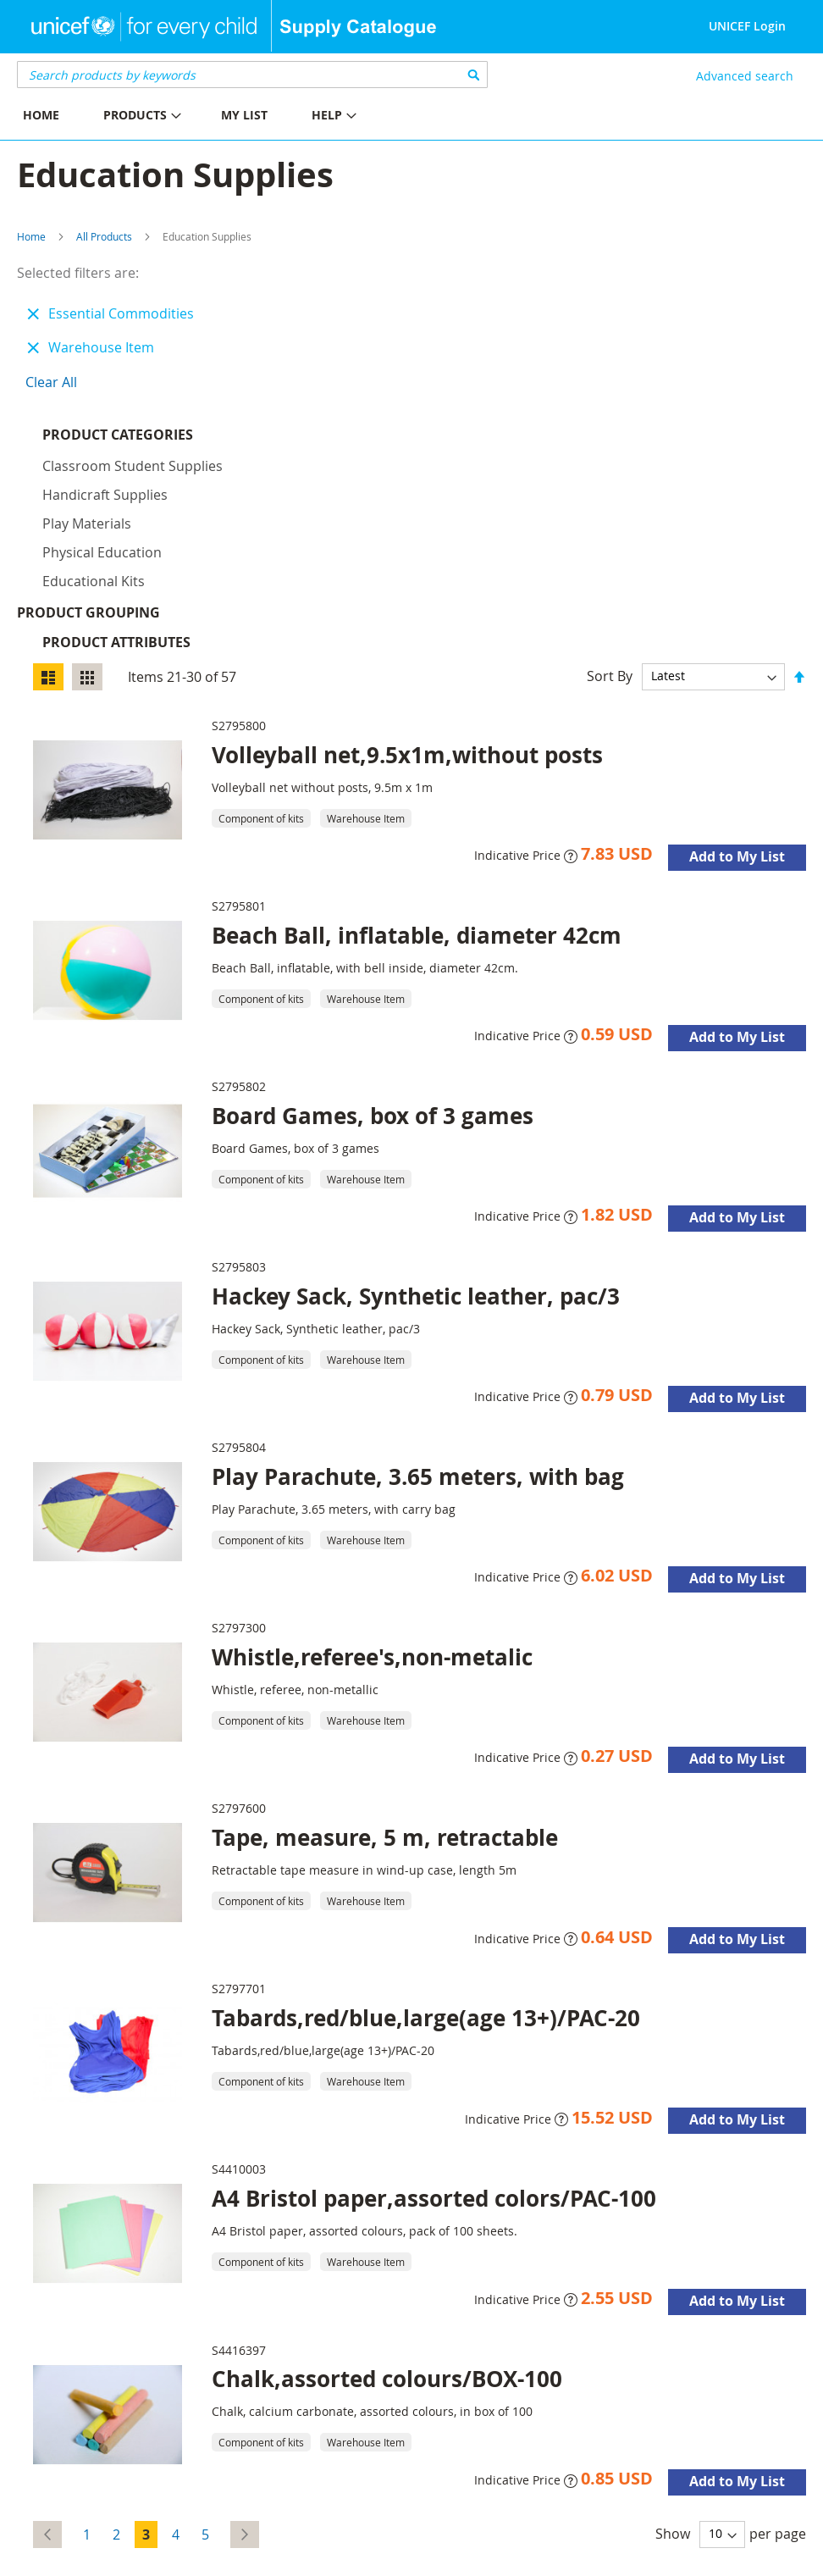 The width and height of the screenshot is (823, 2576). What do you see at coordinates (416, 1148) in the screenshot?
I see `Hackey Sack, Synthetic leather, pac/3` at bounding box center [416, 1148].